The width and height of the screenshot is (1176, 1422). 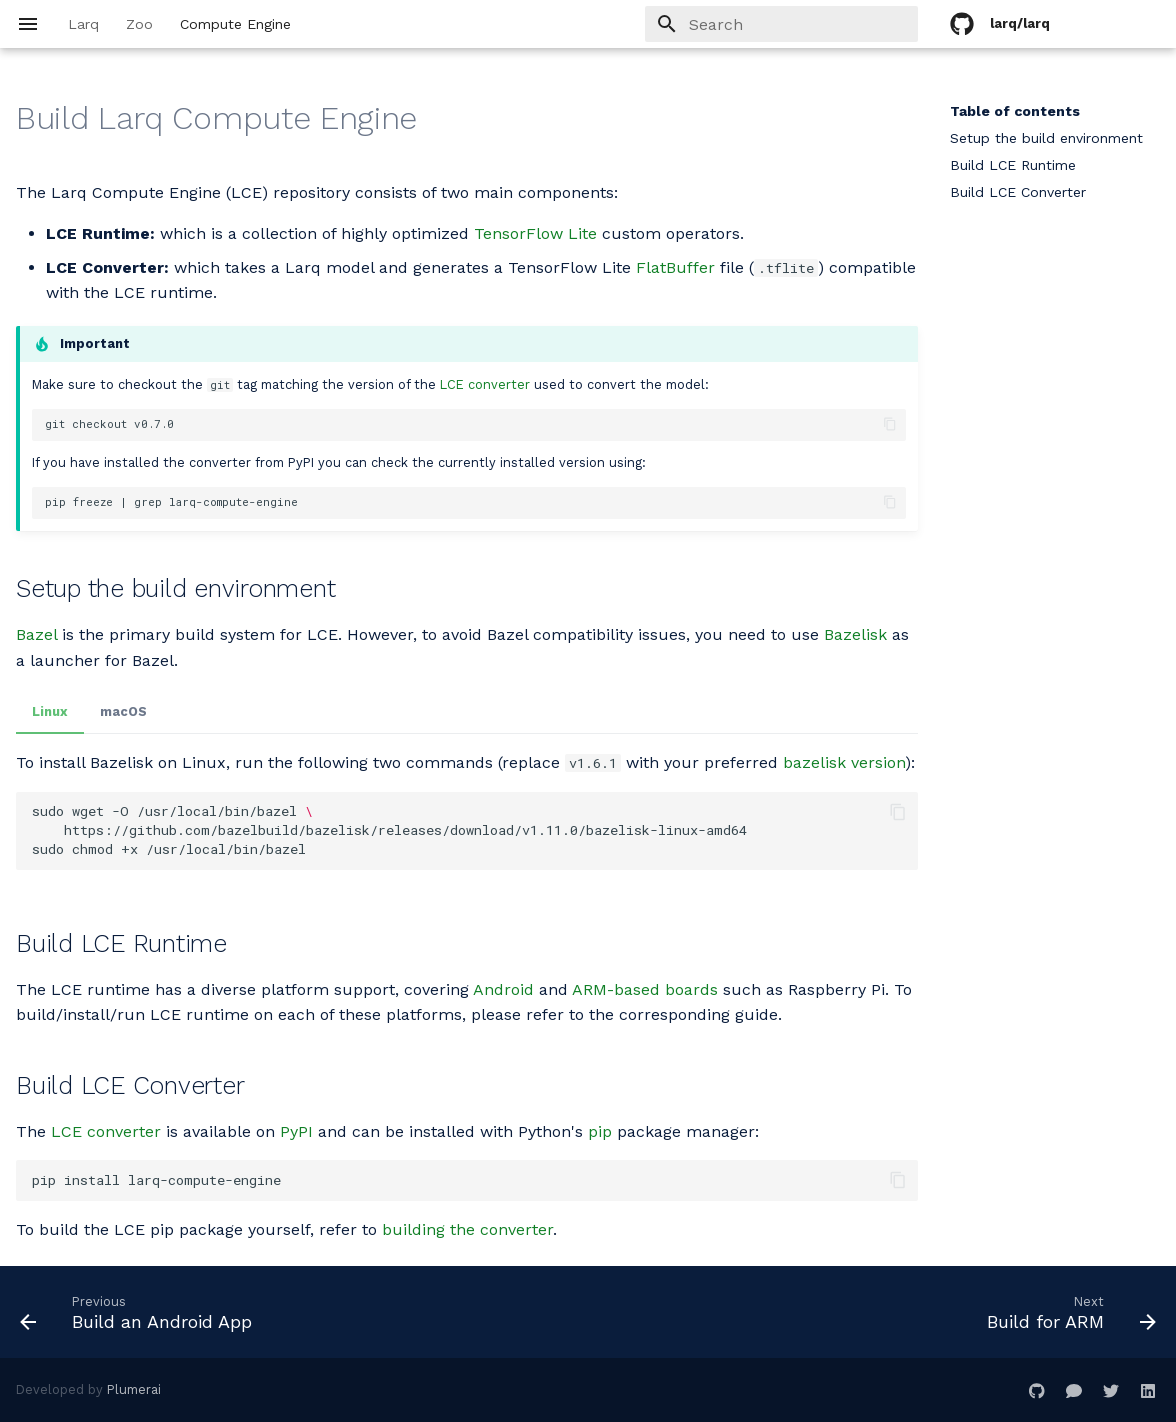 What do you see at coordinates (36, 634) in the screenshot?
I see `Bazel` at bounding box center [36, 634].